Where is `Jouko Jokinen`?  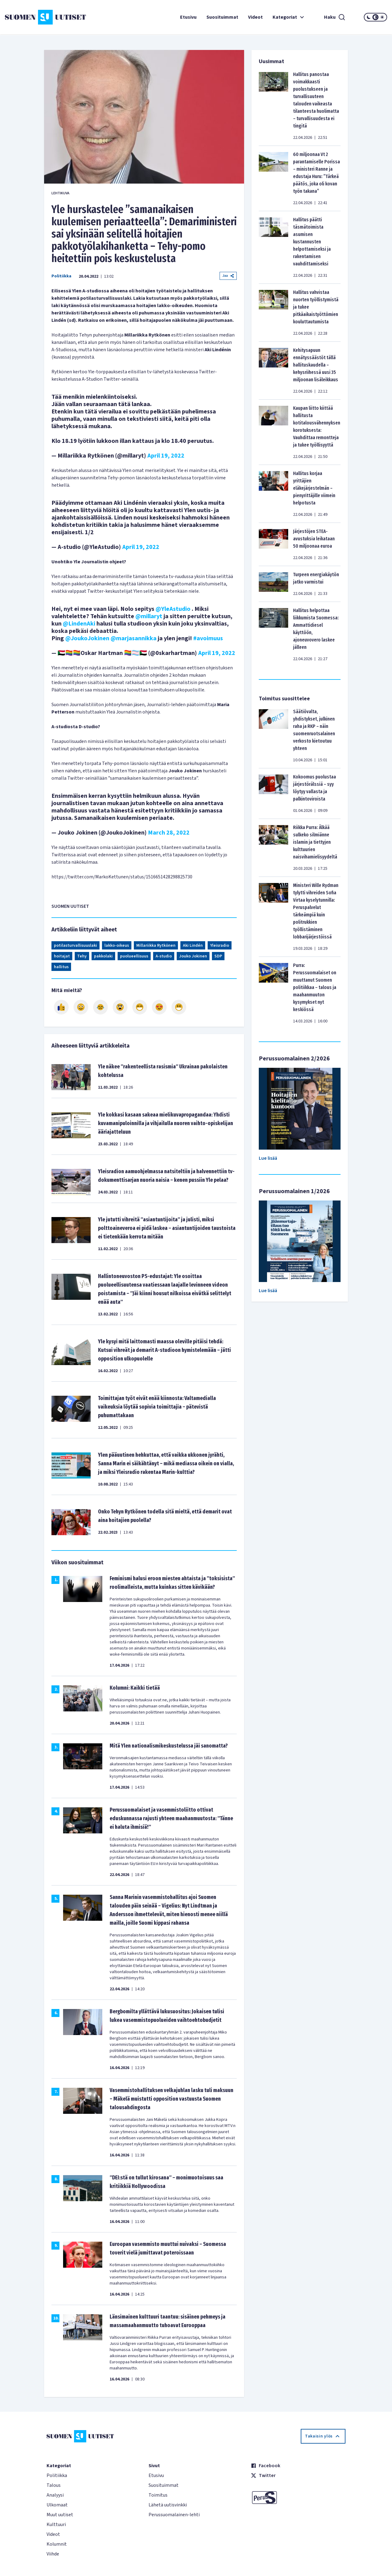
Jouko Jokinen is located at coordinates (193, 956).